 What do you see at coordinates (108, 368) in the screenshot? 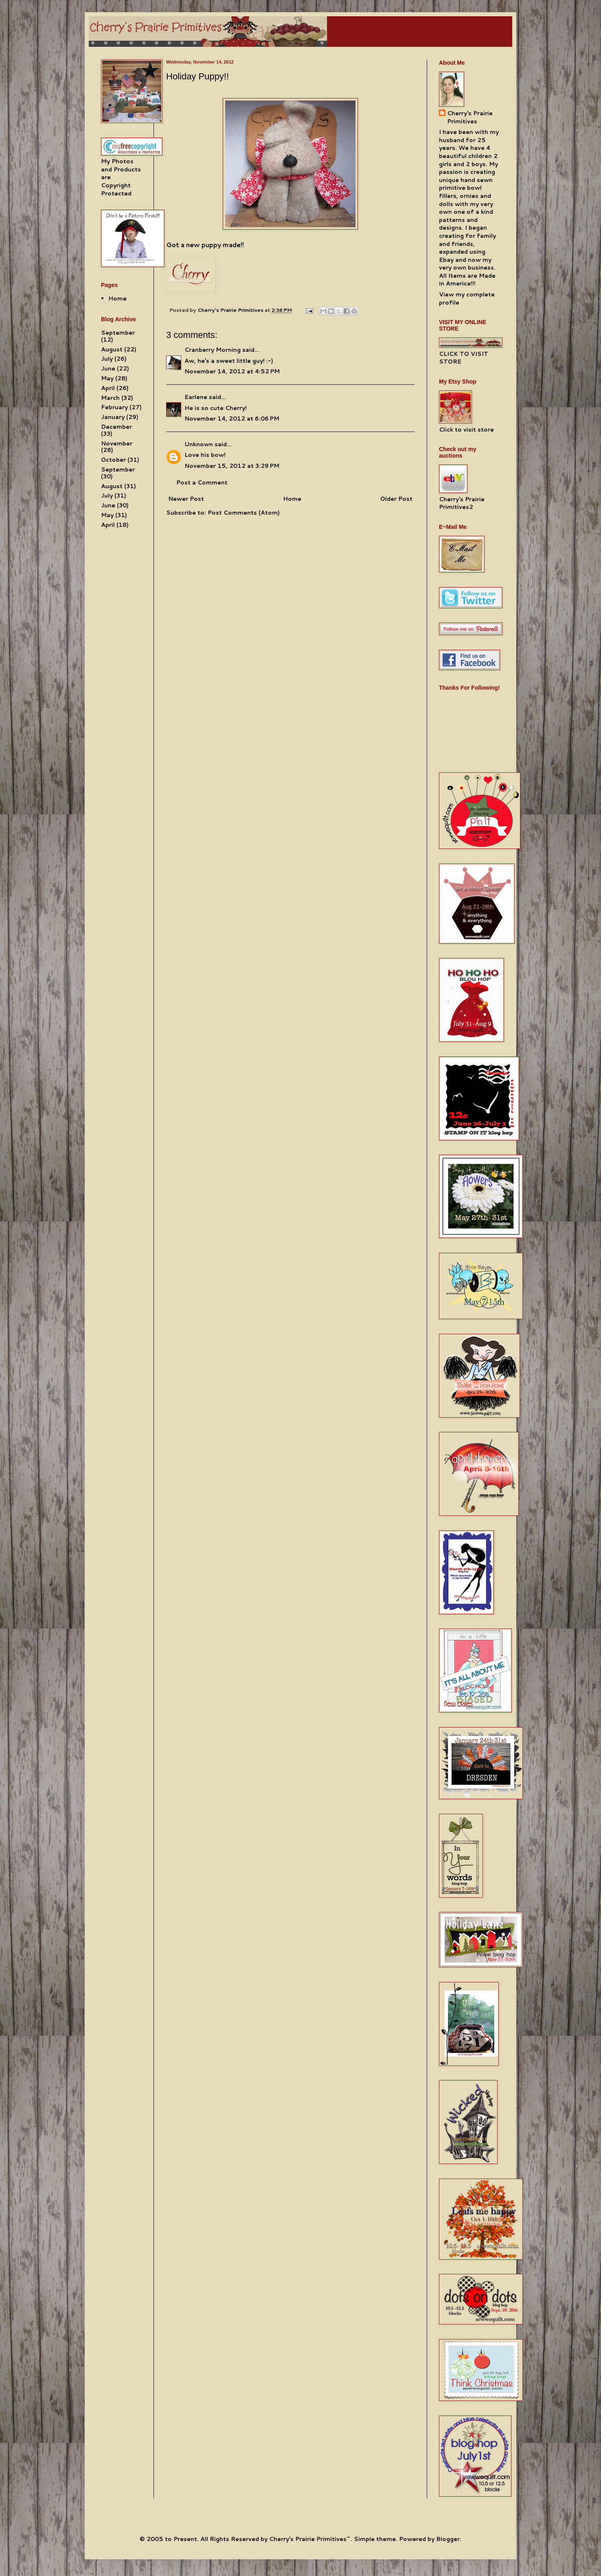
I see `June` at bounding box center [108, 368].